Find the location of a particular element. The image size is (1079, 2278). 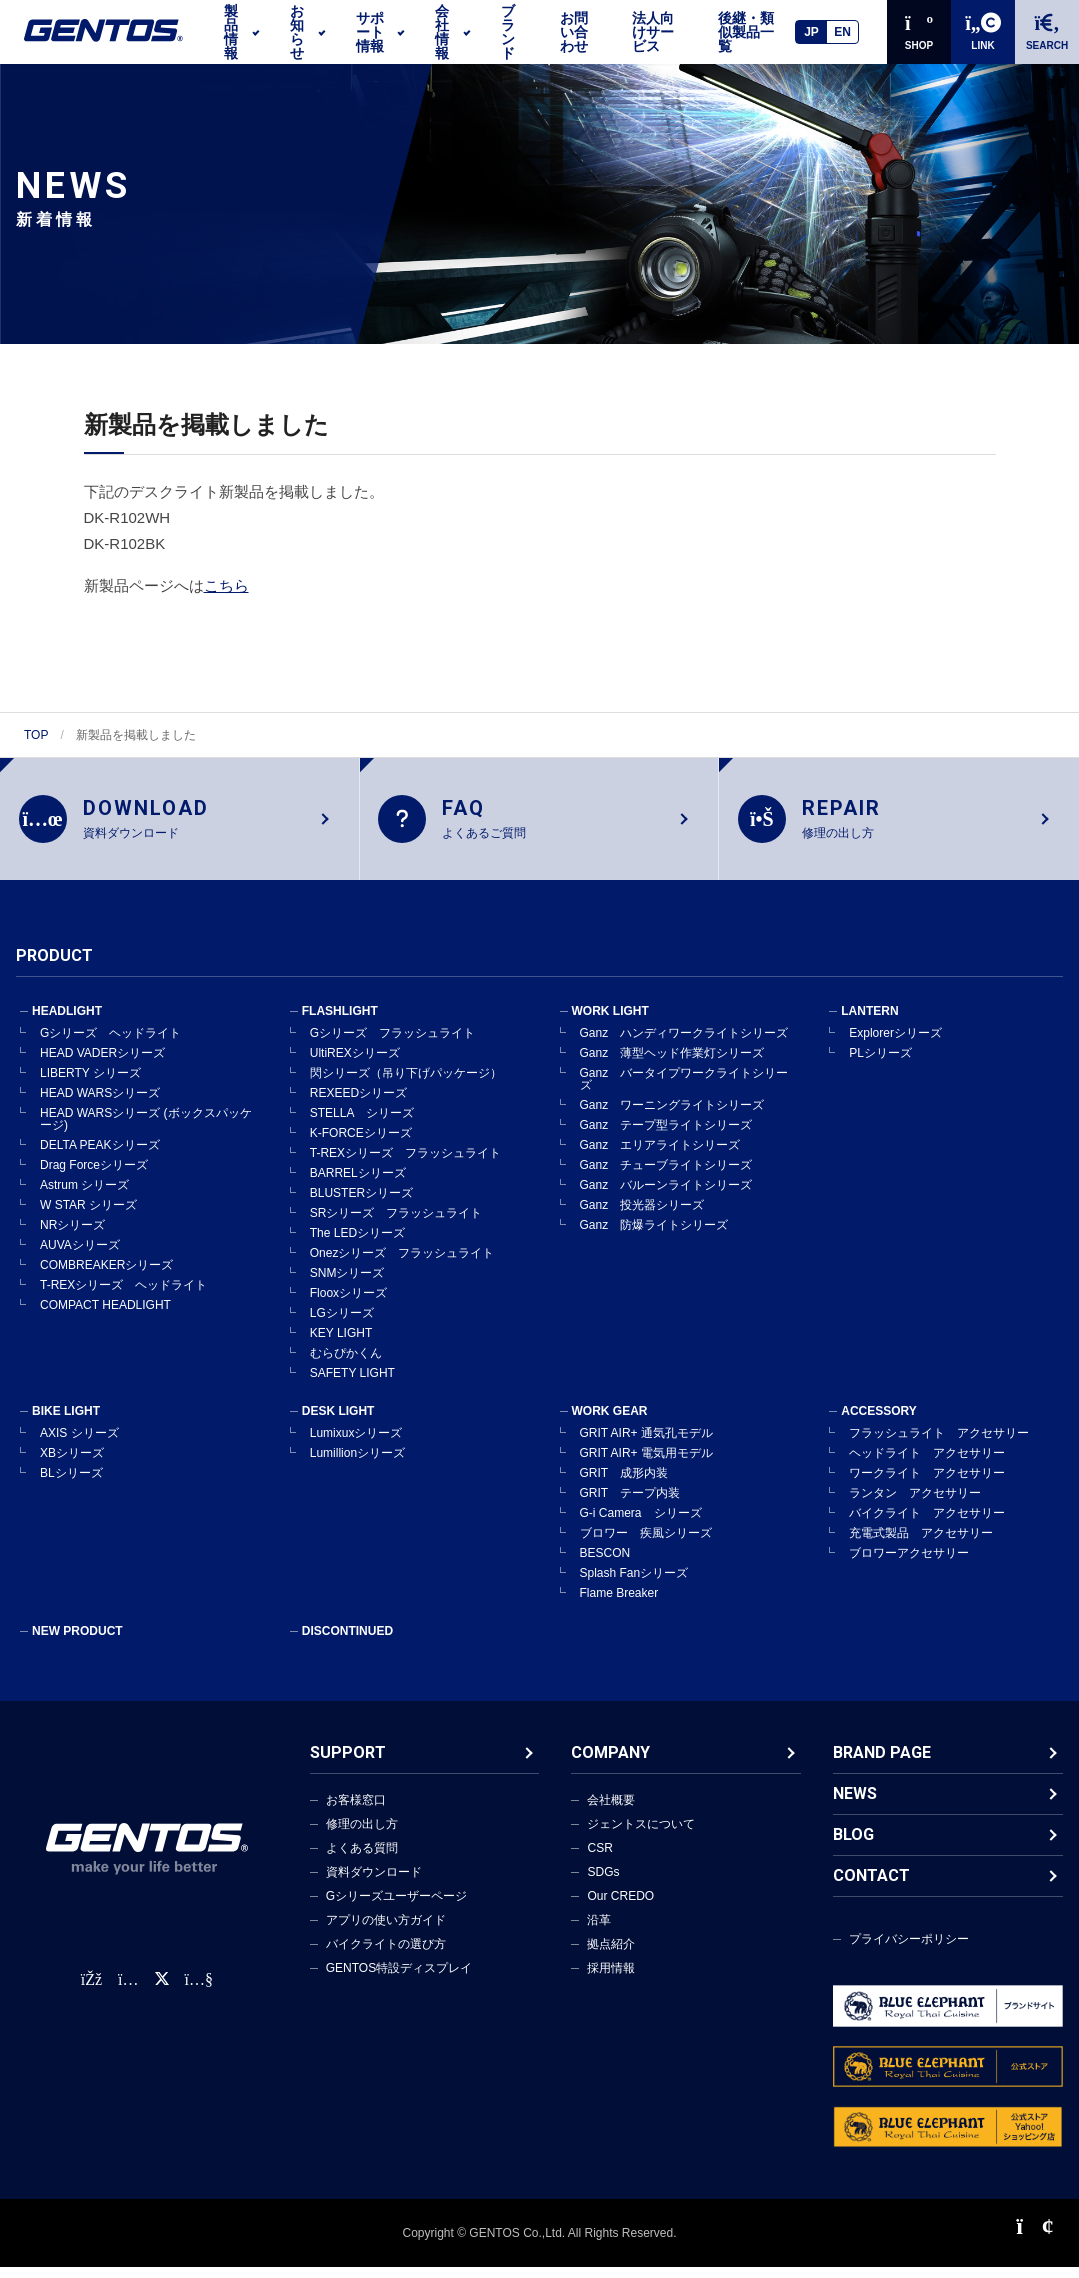

REXEEDシリーズ is located at coordinates (358, 1104).